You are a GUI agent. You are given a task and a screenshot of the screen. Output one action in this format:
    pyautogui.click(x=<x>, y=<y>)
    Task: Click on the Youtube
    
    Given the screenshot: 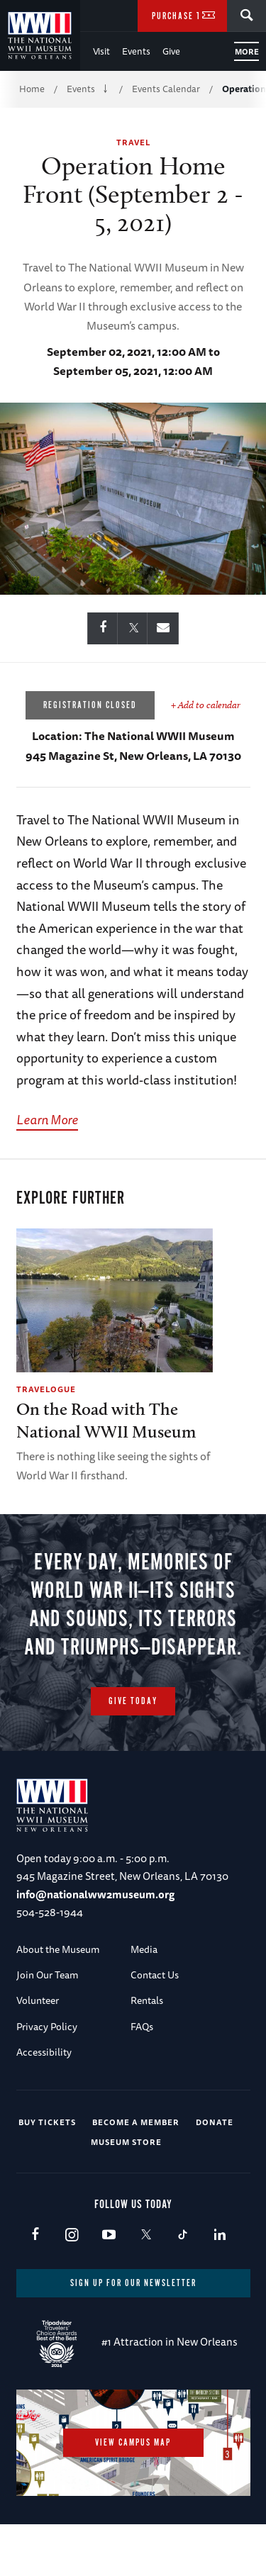 What is the action you would take?
    pyautogui.click(x=109, y=2235)
    